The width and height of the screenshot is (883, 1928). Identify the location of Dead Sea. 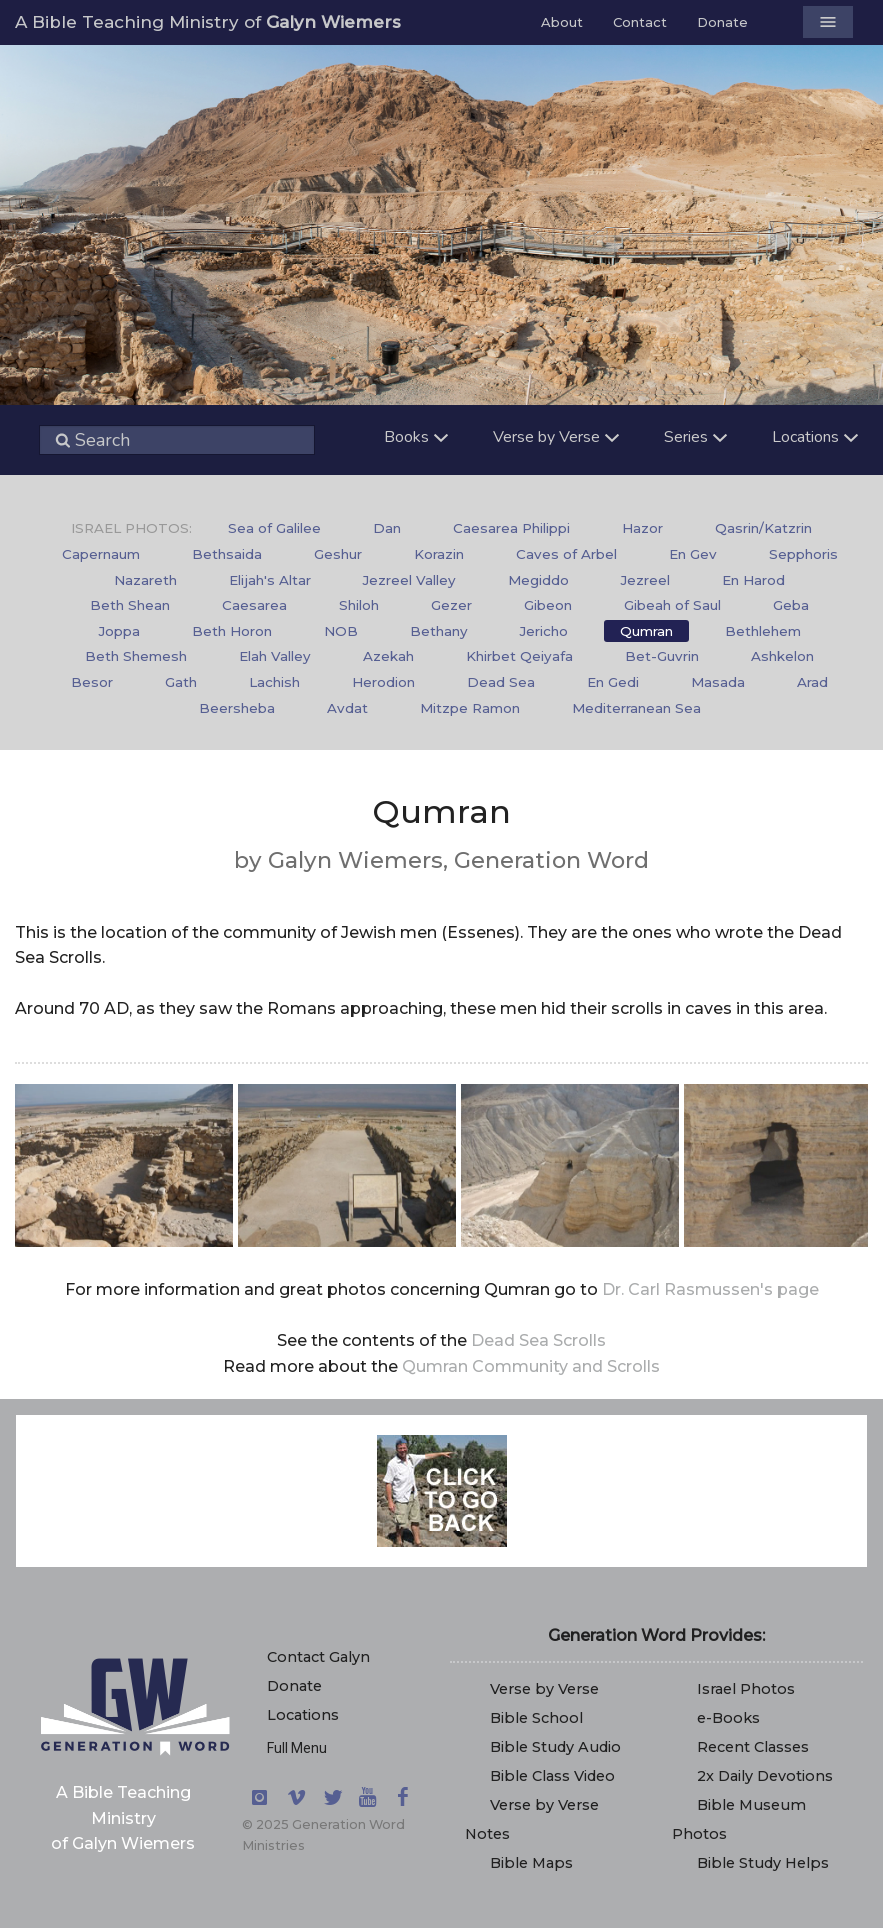
(501, 682).